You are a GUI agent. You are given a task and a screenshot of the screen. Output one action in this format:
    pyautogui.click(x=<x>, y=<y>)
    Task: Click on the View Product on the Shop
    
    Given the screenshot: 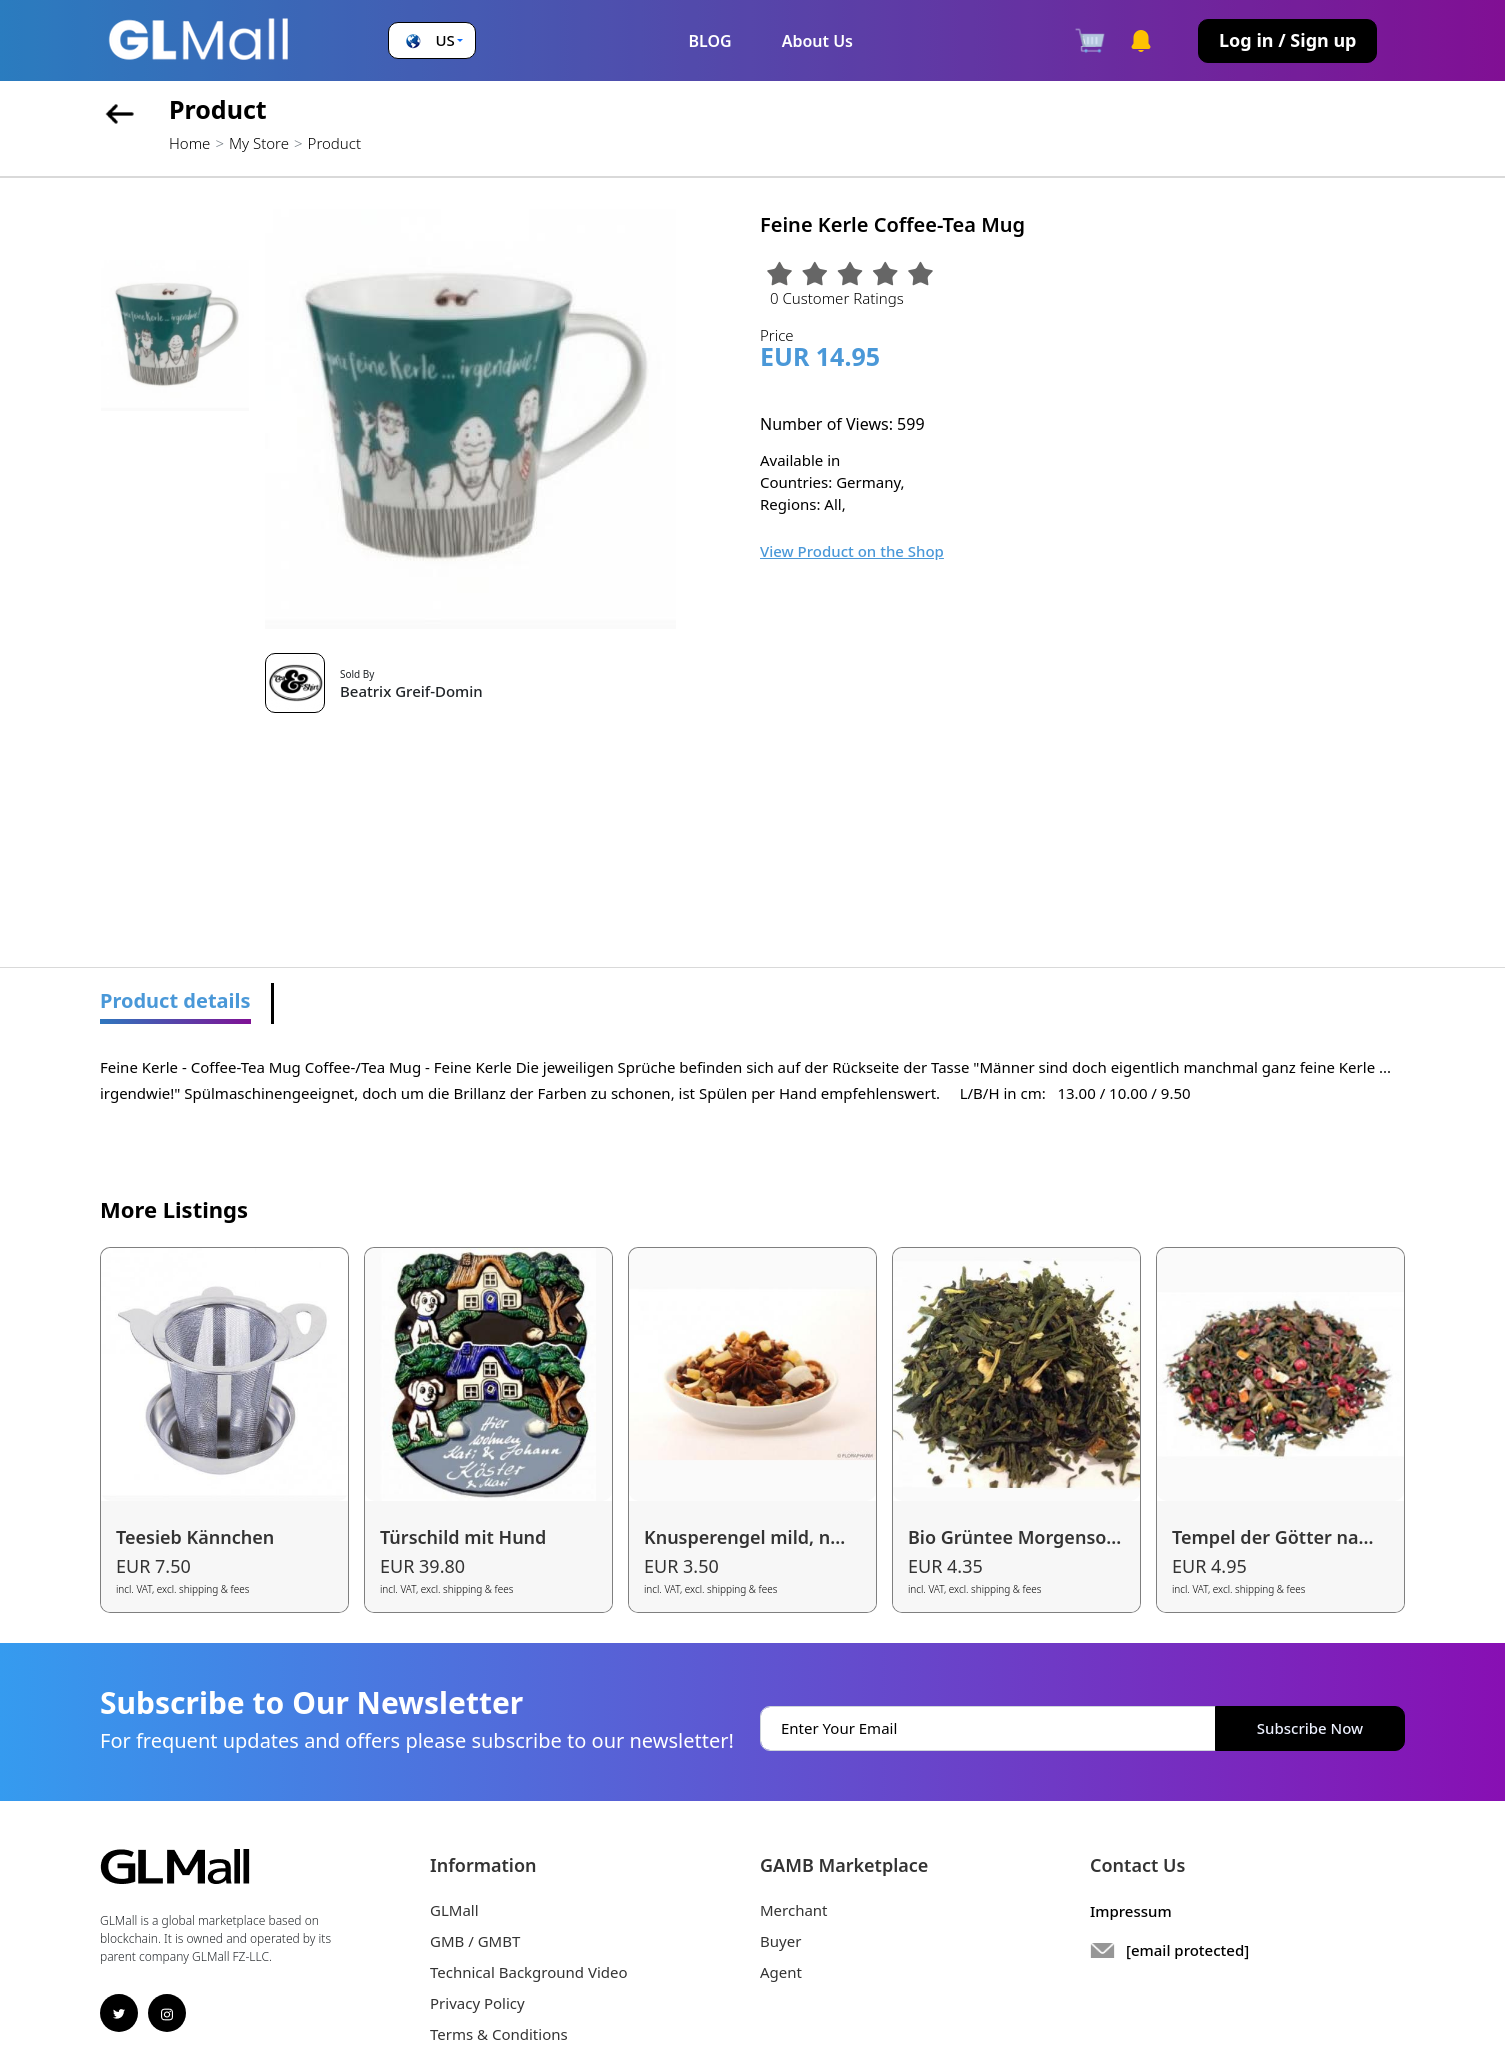 What is the action you would take?
    pyautogui.click(x=852, y=551)
    